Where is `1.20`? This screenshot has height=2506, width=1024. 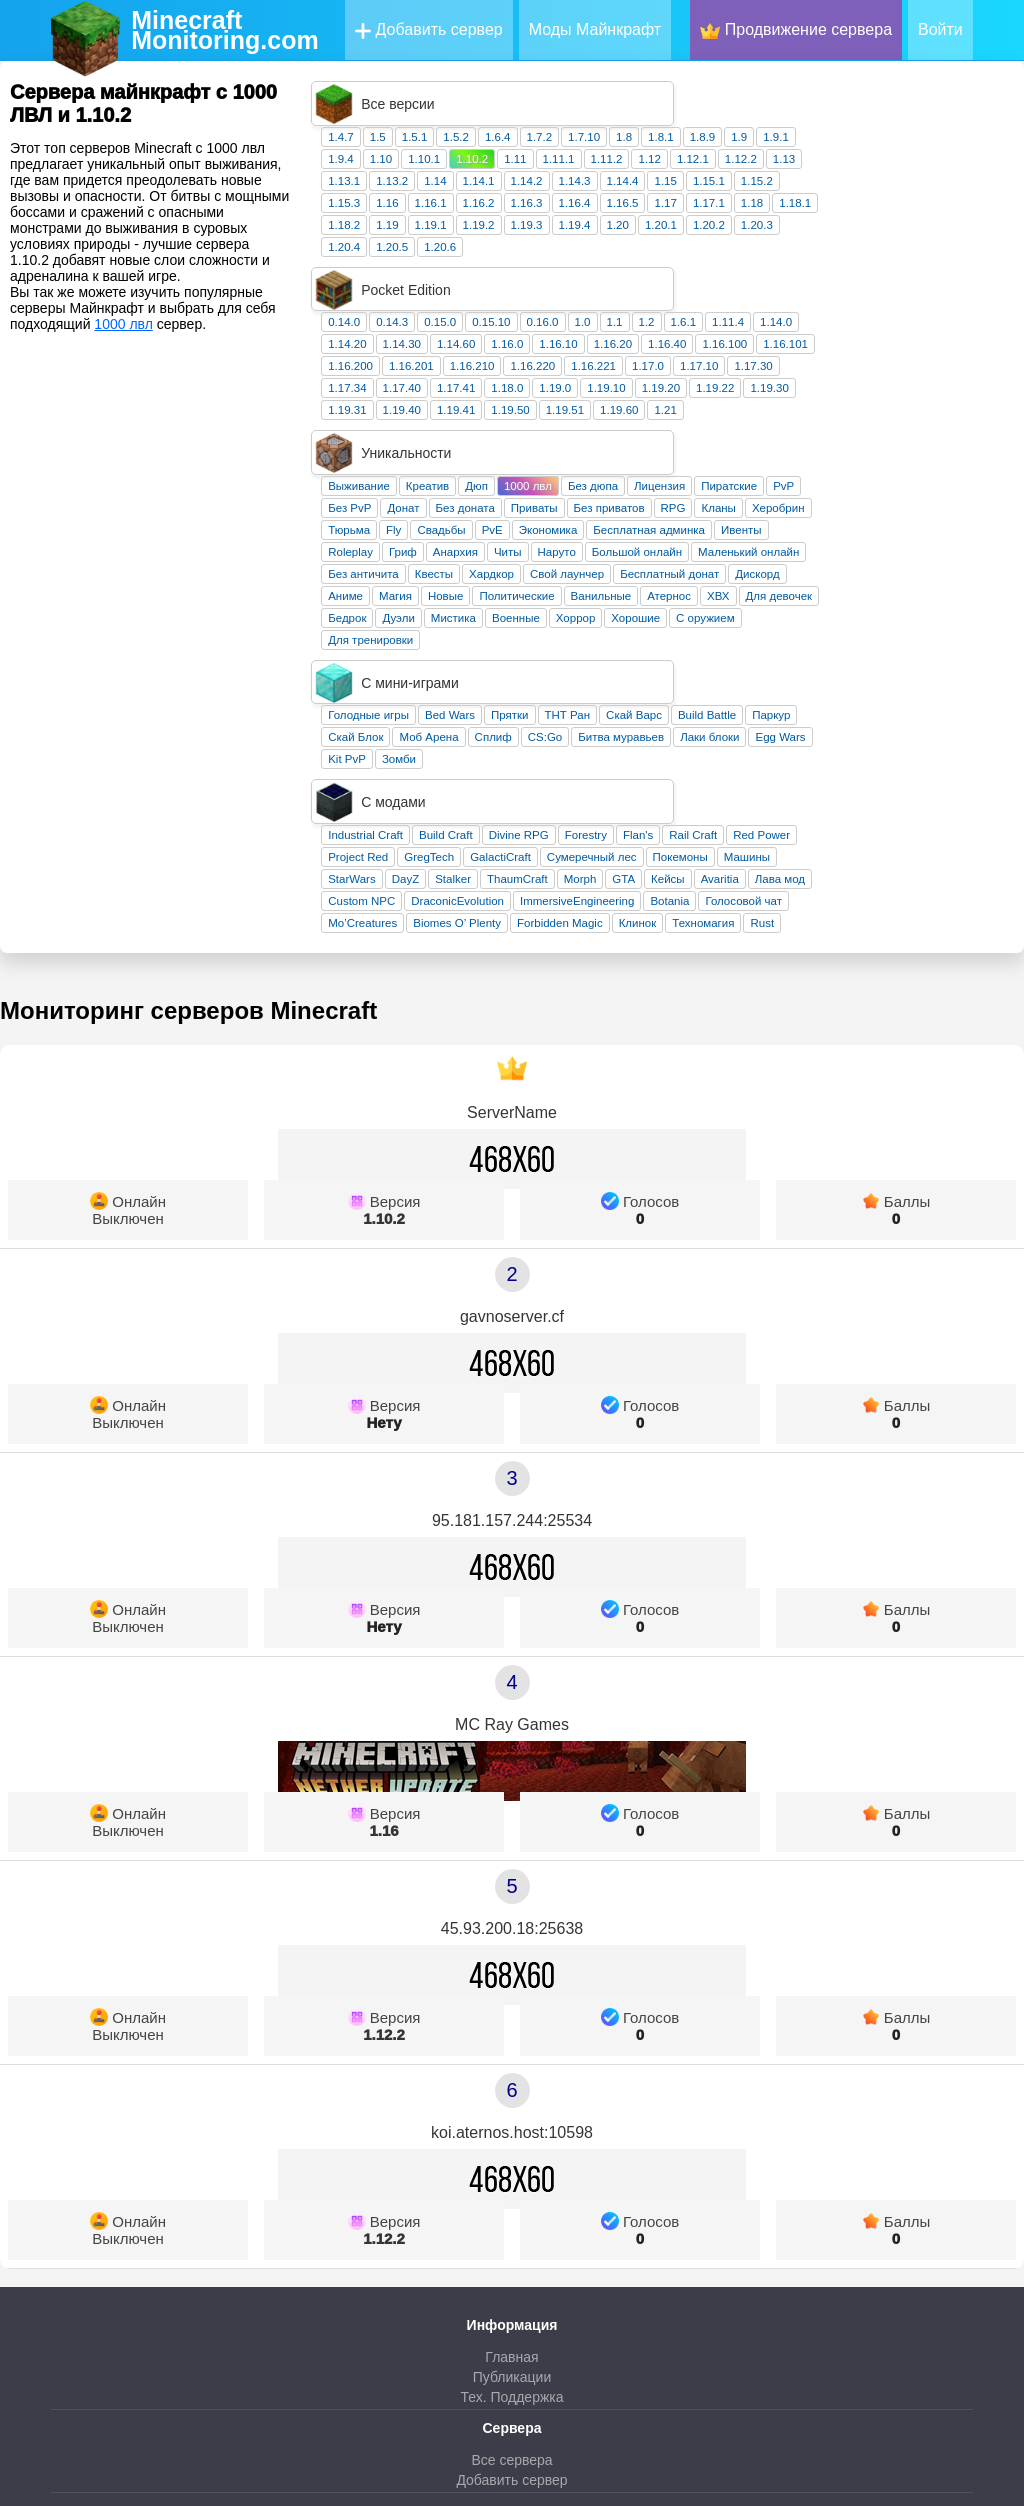 1.20 is located at coordinates (800, 180).